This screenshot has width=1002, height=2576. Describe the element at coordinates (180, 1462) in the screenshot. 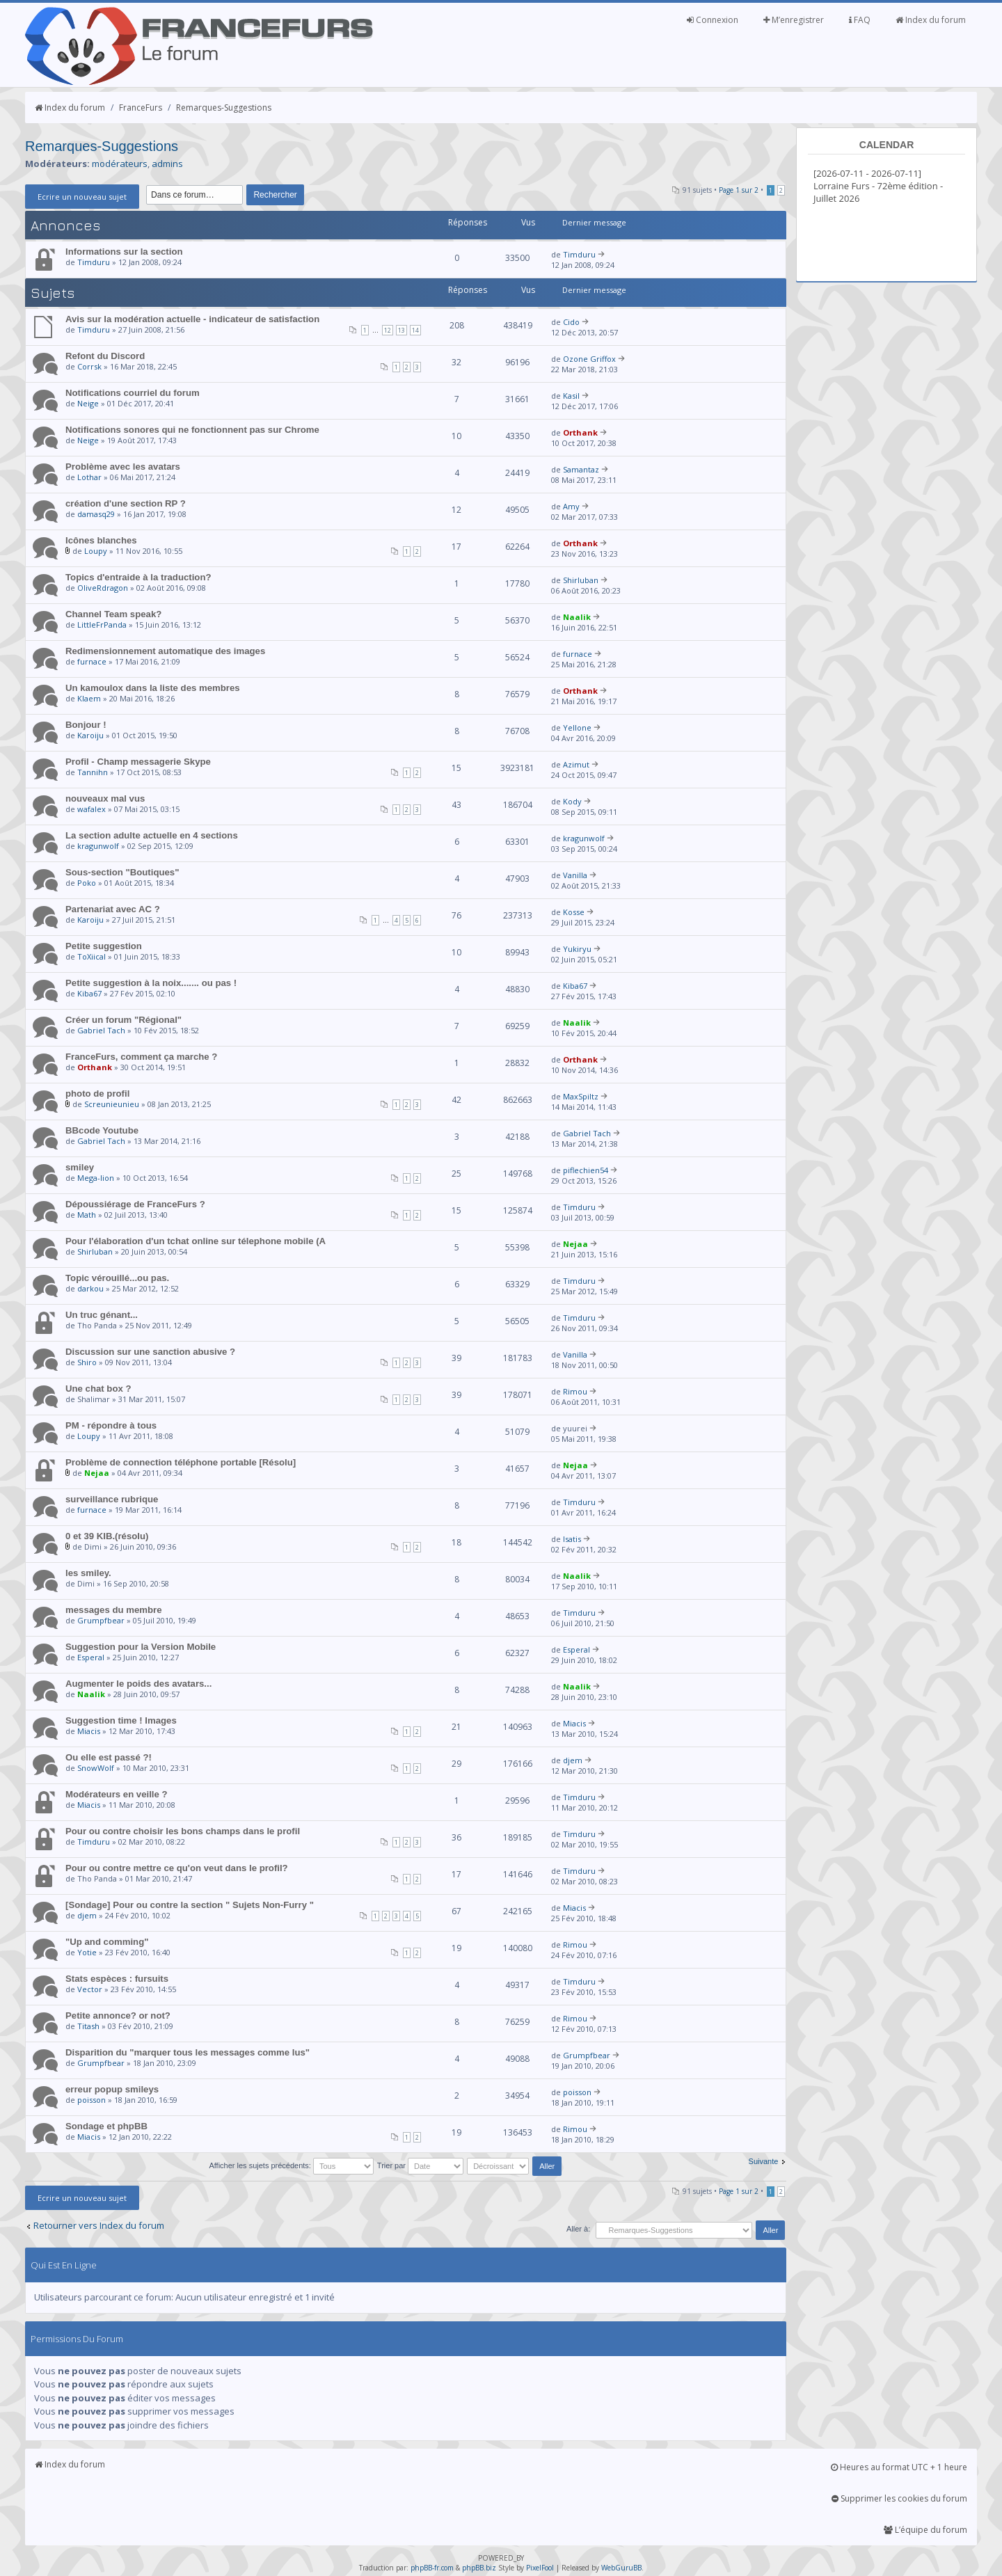

I see `Problème de connection téléphone portable [Résolu]` at that location.